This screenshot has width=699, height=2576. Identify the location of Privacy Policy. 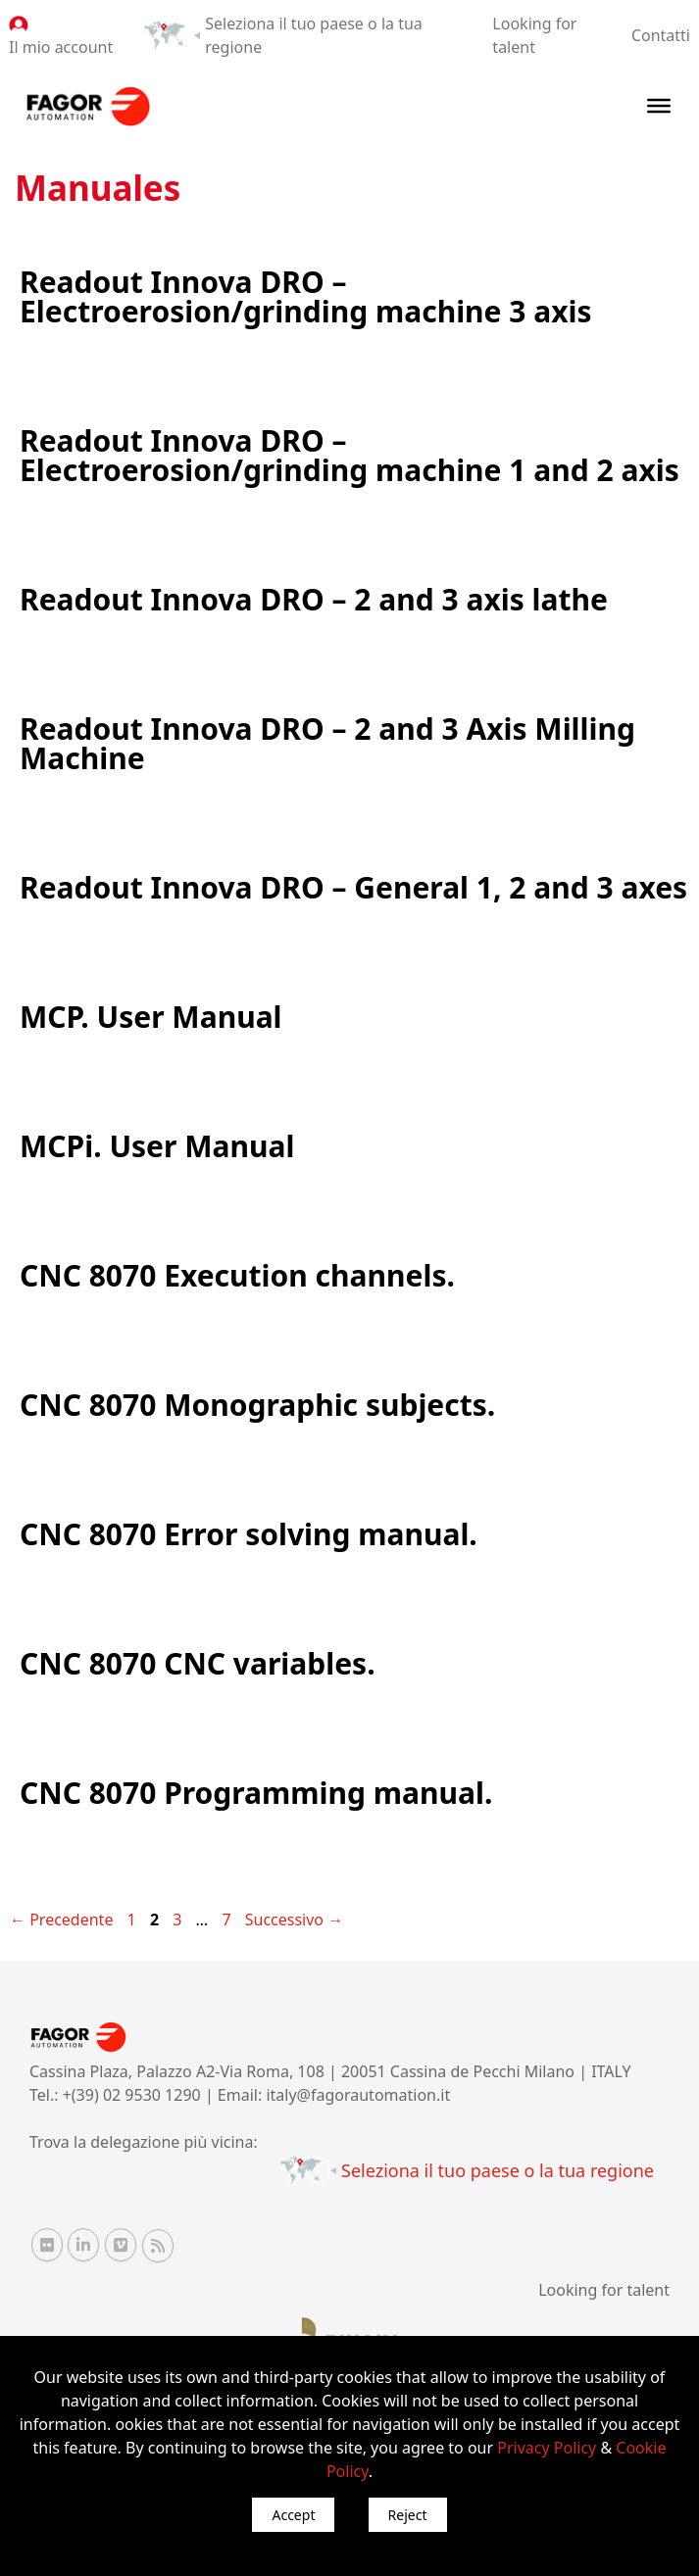
(546, 2447).